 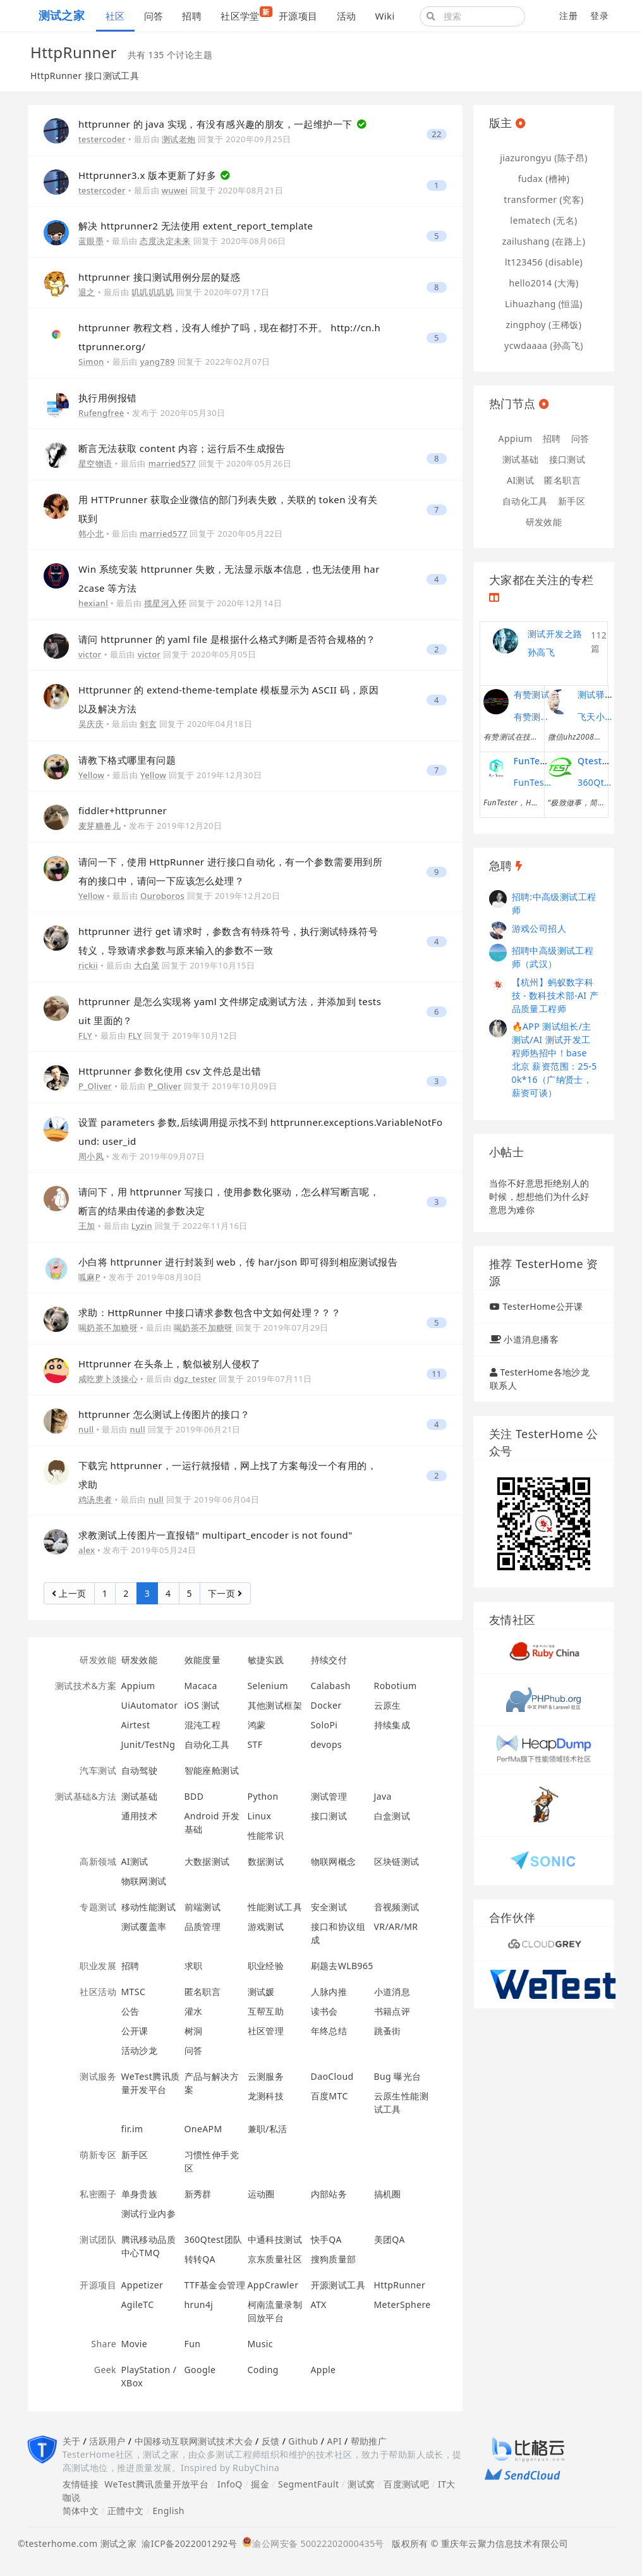 What do you see at coordinates (326, 1744) in the screenshot?
I see `devops` at bounding box center [326, 1744].